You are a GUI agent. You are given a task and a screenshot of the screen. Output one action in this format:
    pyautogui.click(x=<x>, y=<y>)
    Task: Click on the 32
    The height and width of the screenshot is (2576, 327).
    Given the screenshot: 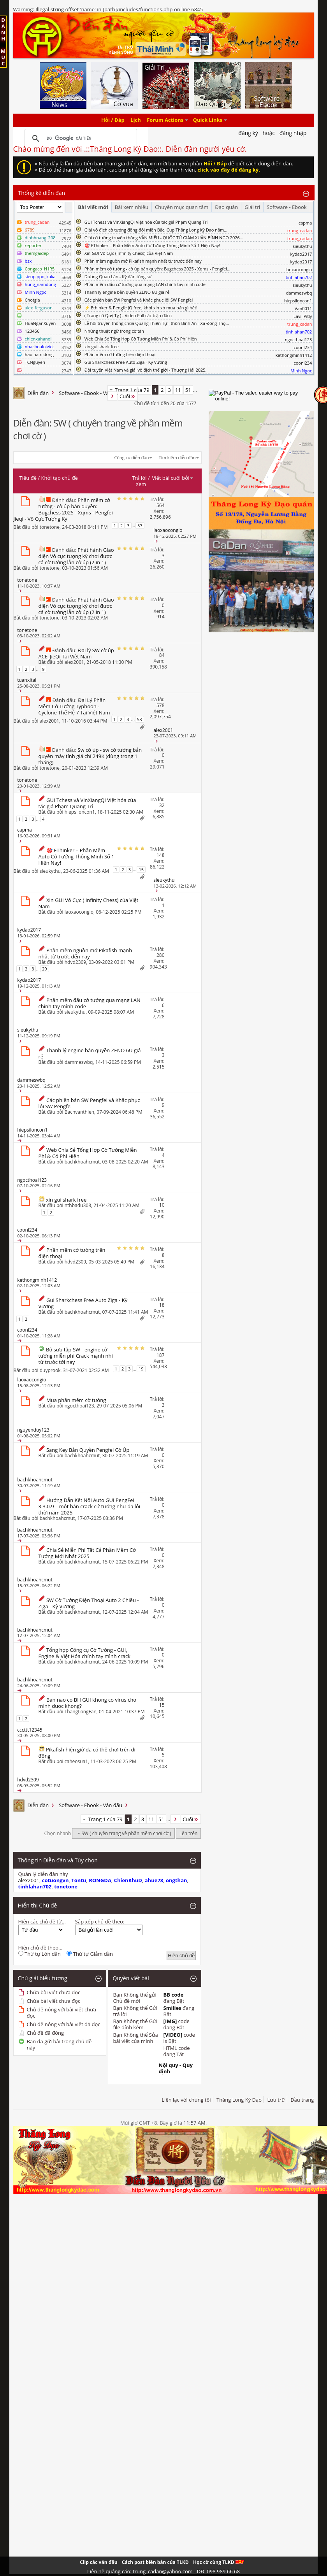 What is the action you would take?
    pyautogui.click(x=162, y=805)
    